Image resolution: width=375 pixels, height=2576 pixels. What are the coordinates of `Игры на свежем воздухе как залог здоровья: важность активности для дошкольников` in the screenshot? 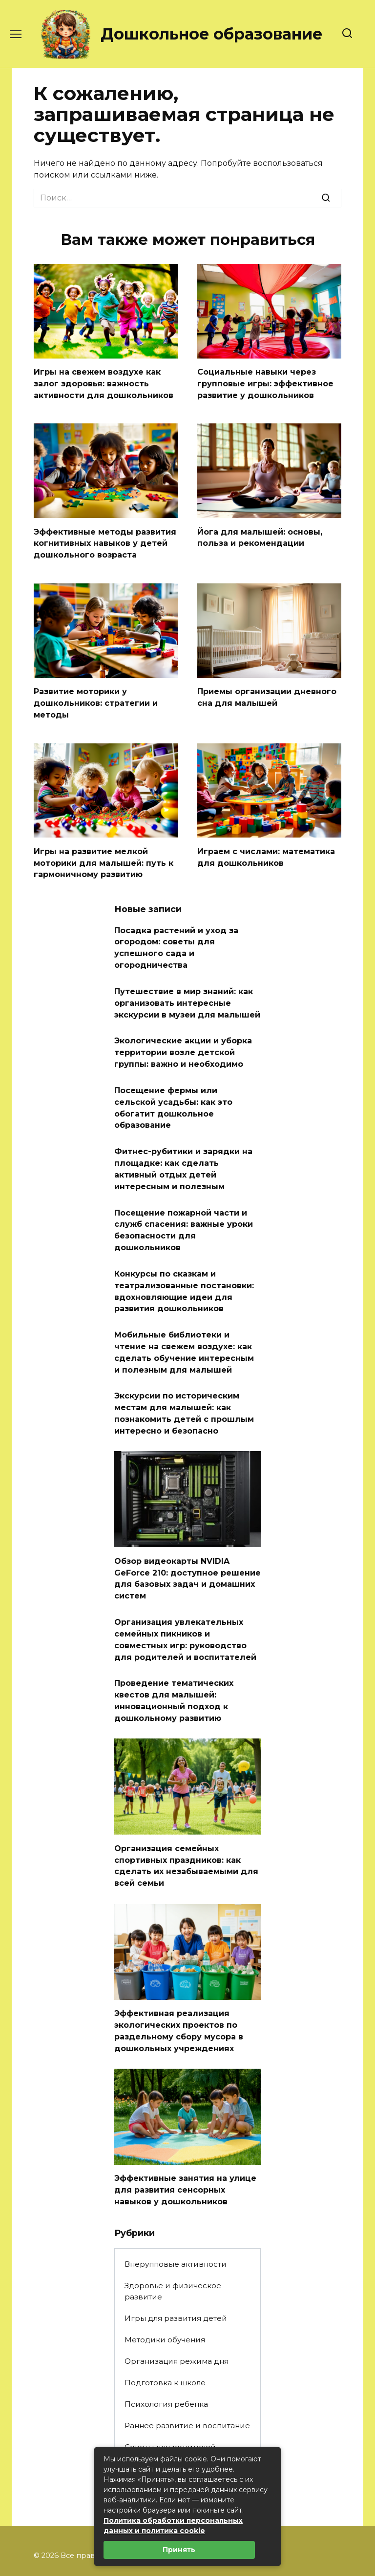 It's located at (103, 382).